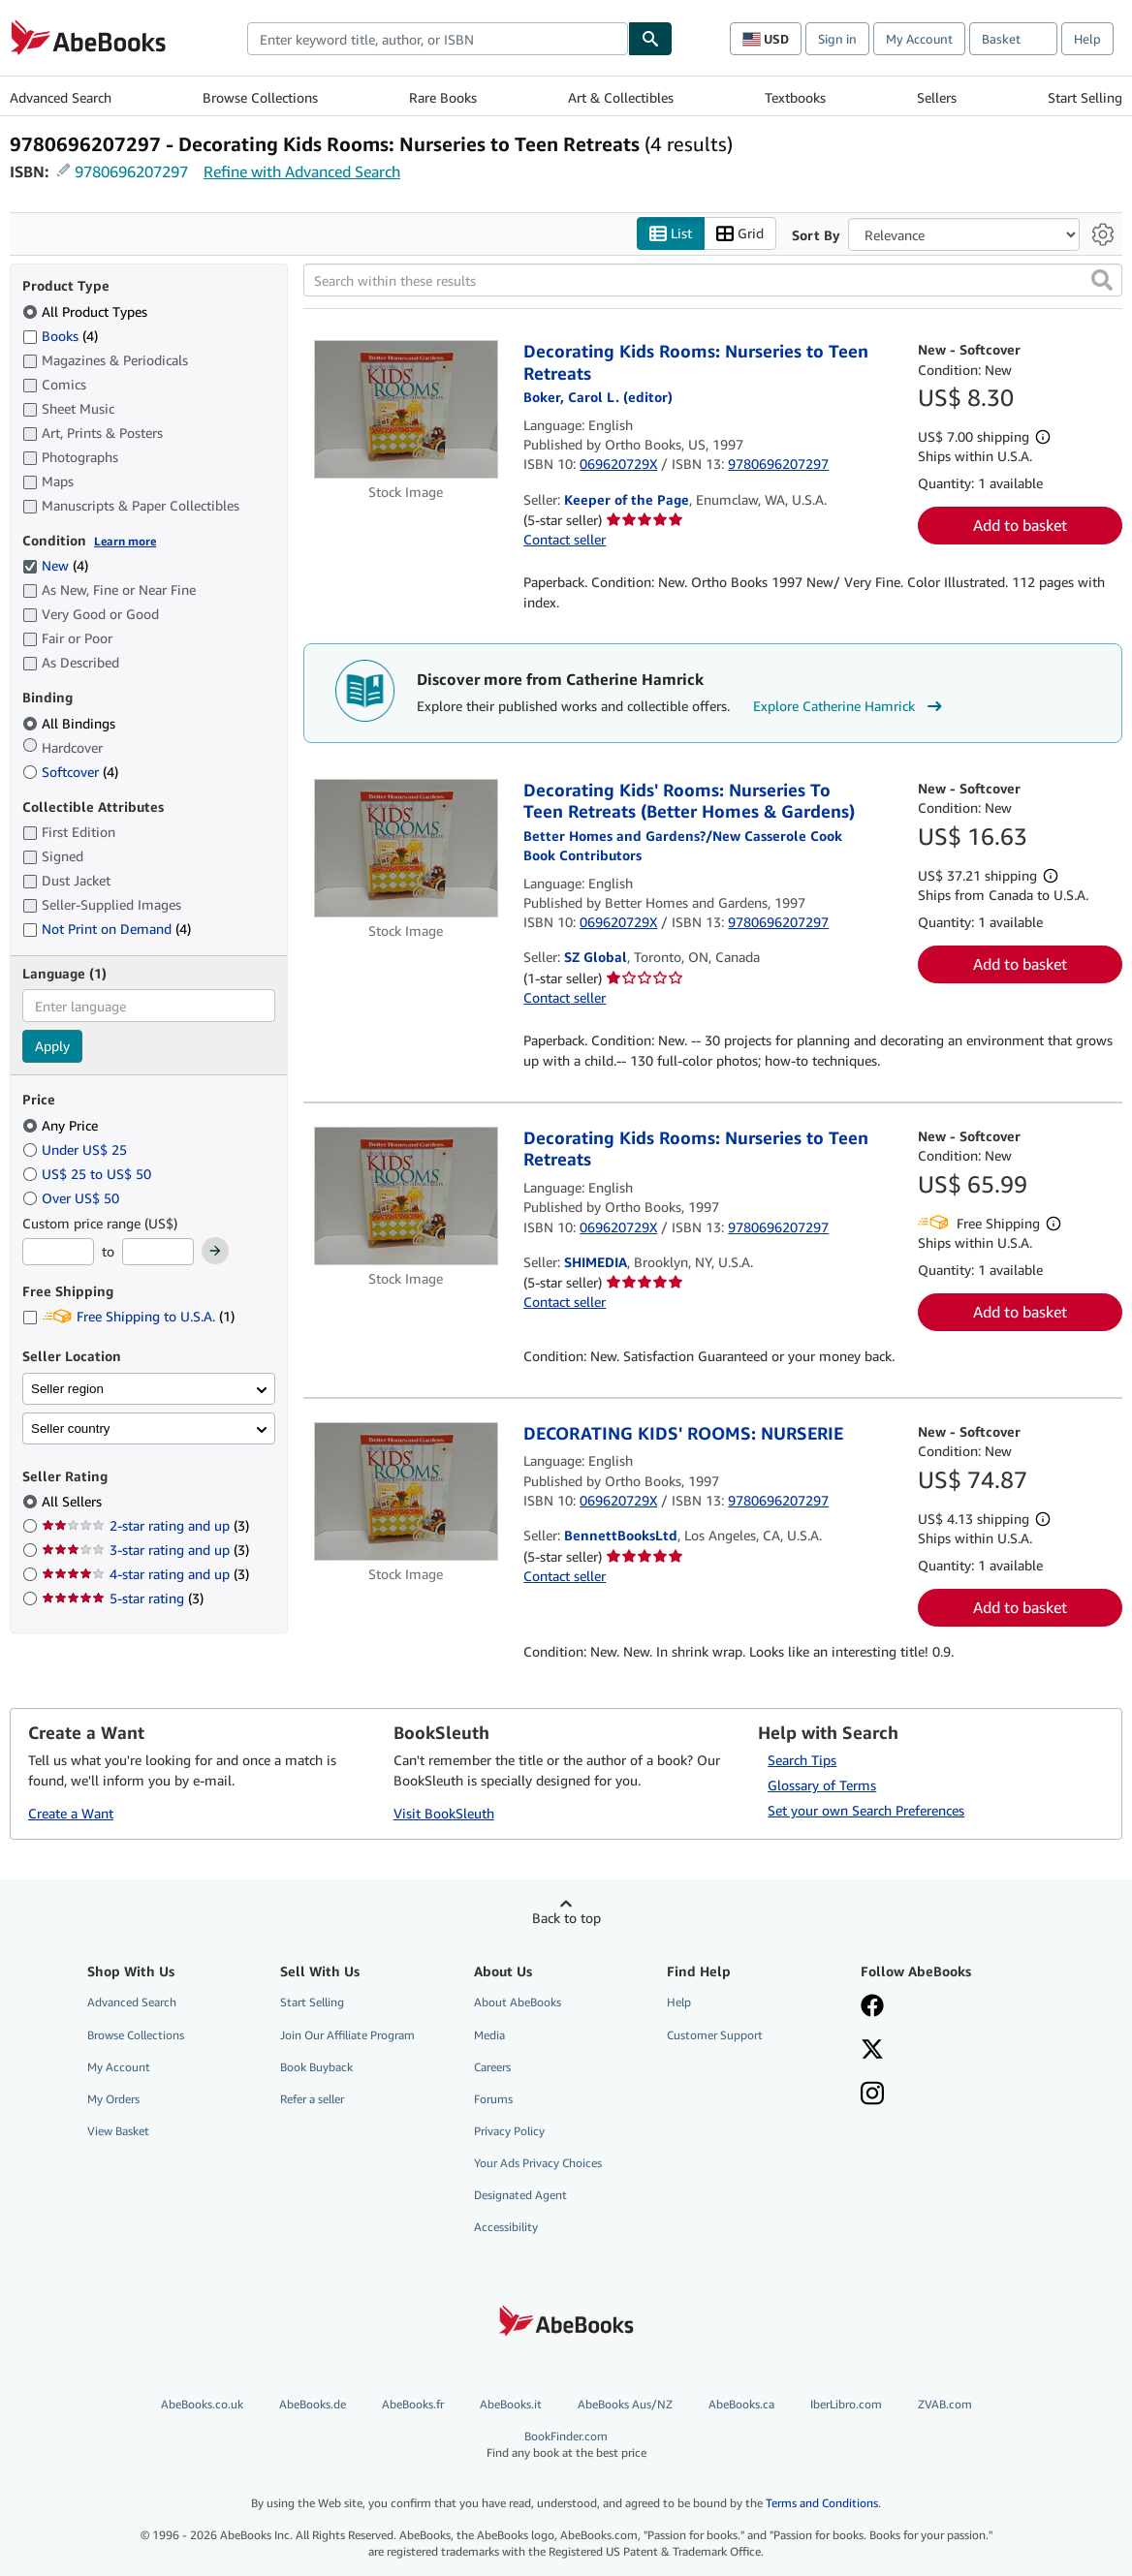  What do you see at coordinates (670, 234) in the screenshot?
I see `List [Turn list view on]` at bounding box center [670, 234].